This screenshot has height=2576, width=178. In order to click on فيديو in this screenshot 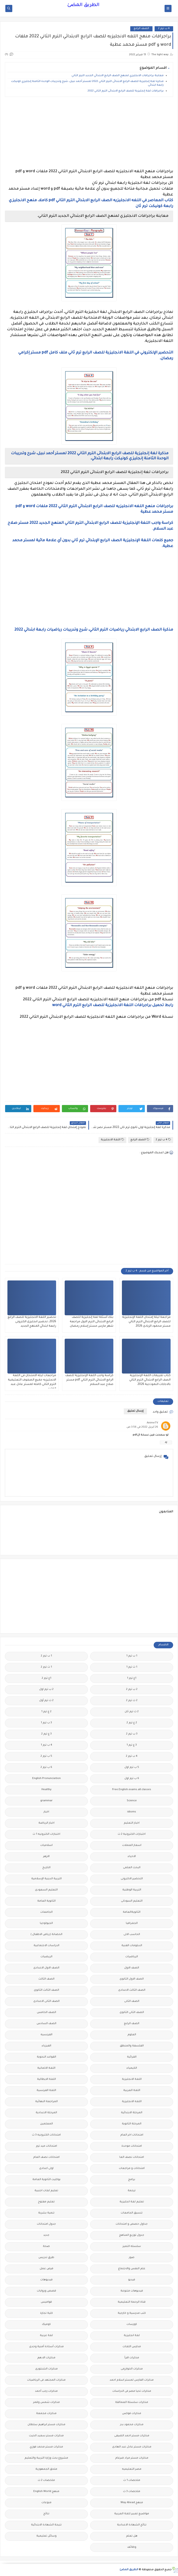, I will do `click(131, 2279)`.